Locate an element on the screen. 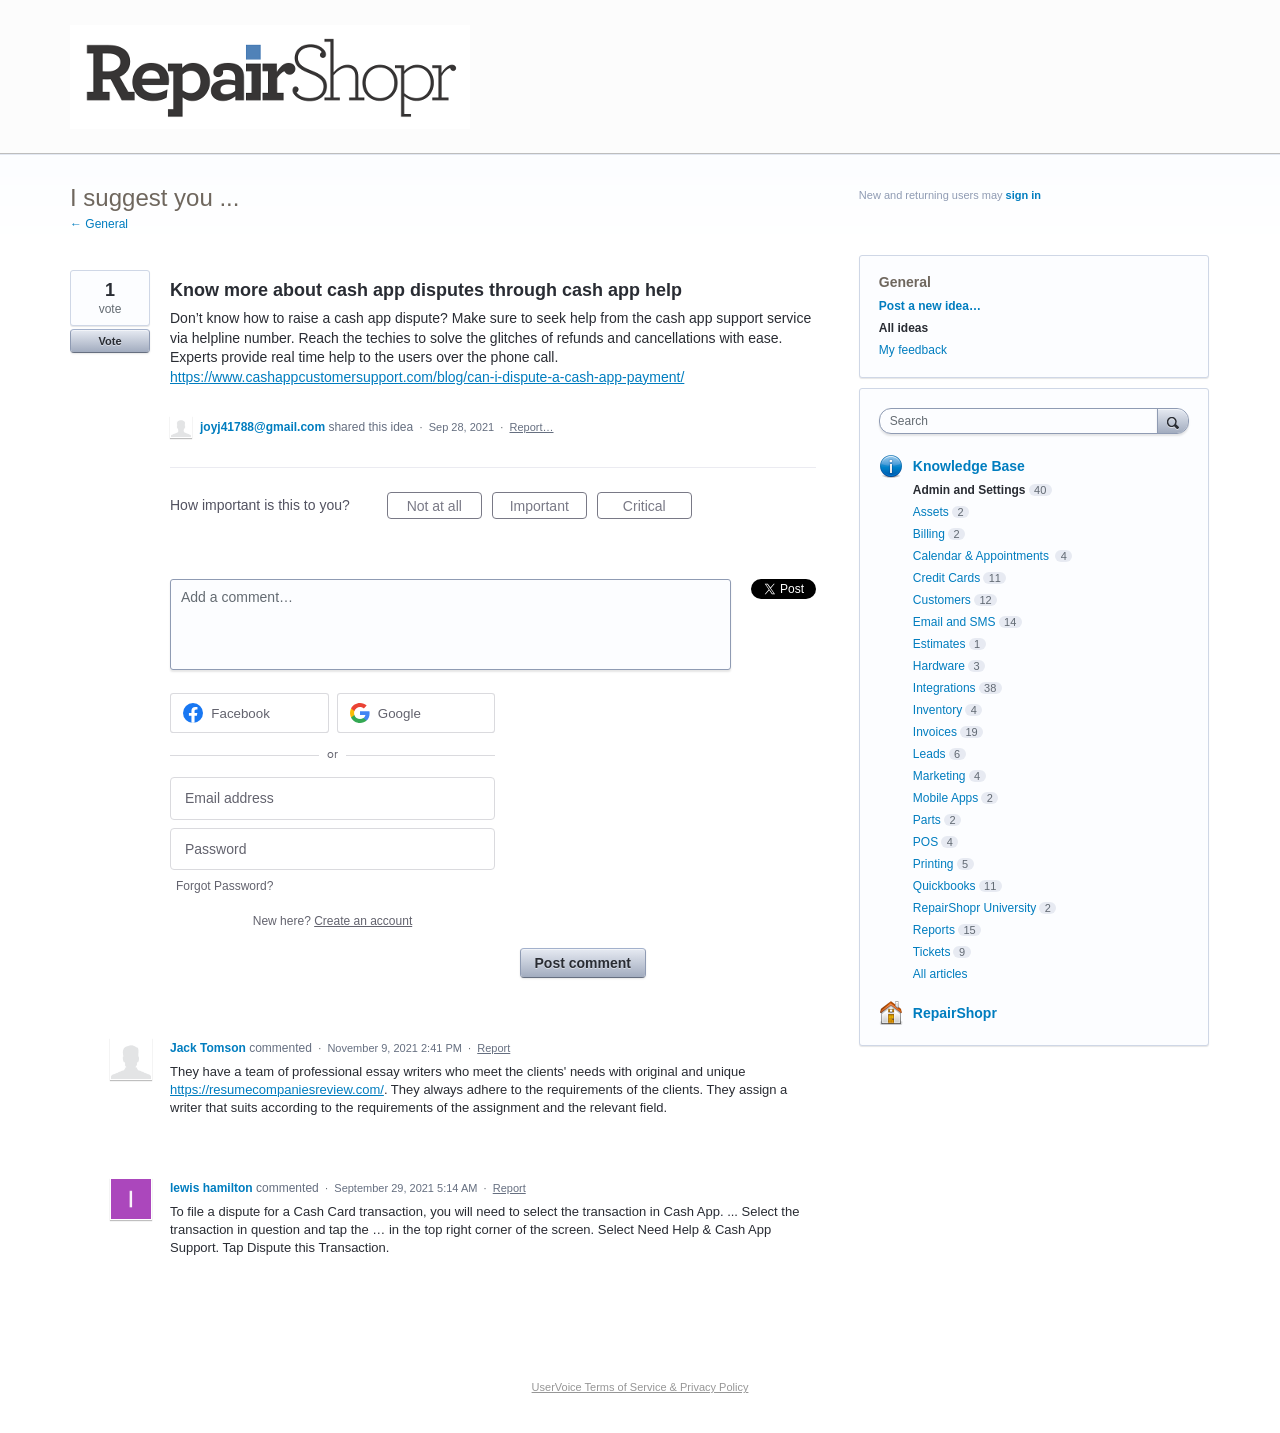 Image resolution: width=1280 pixels, height=1433 pixels. Email and SMS is located at coordinates (954, 622).